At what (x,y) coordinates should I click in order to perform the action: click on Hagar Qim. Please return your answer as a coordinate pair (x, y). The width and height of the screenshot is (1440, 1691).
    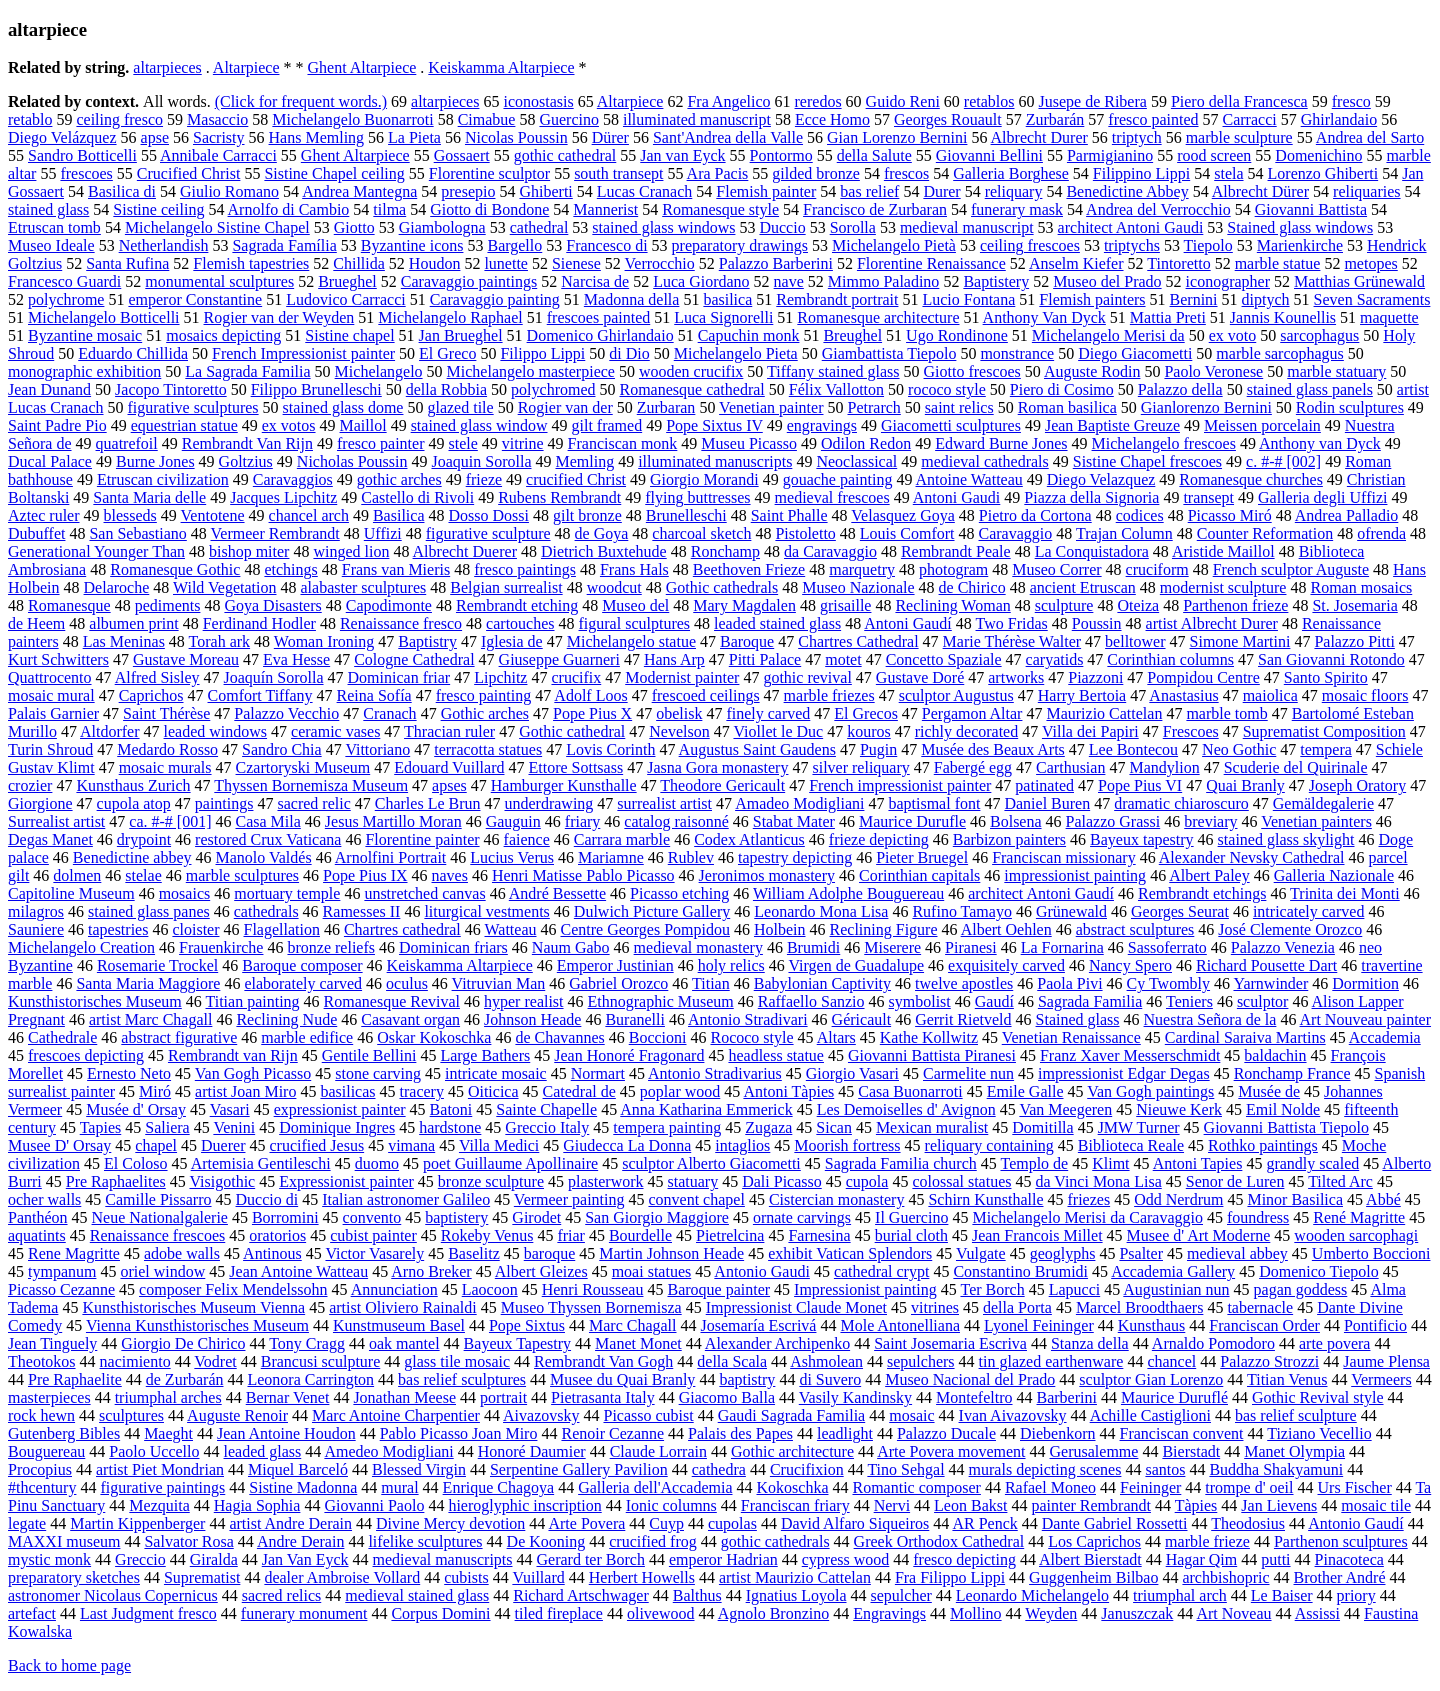
    Looking at the image, I should click on (1202, 1559).